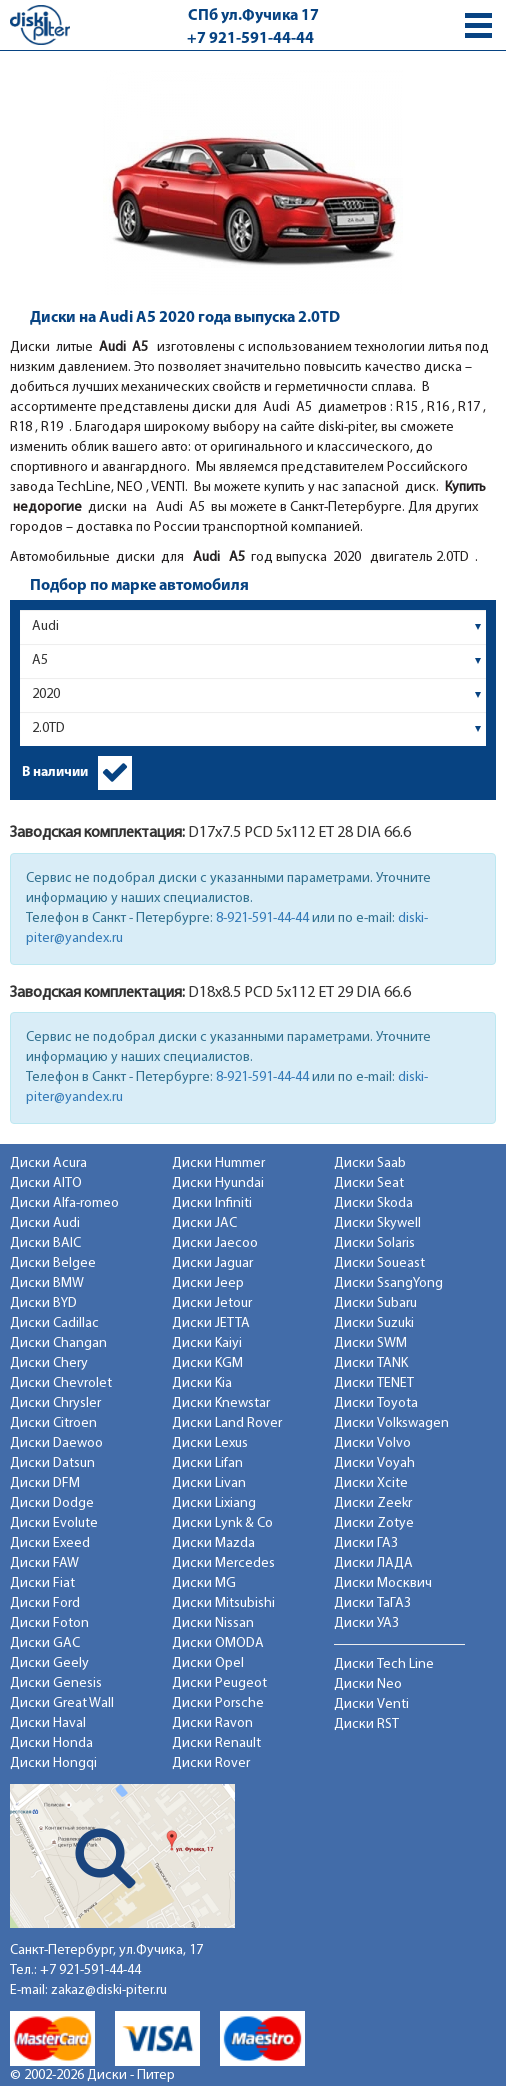 The height and width of the screenshot is (2086, 506). Describe the element at coordinates (388, 1283) in the screenshot. I see `Диски SsangYong` at that location.